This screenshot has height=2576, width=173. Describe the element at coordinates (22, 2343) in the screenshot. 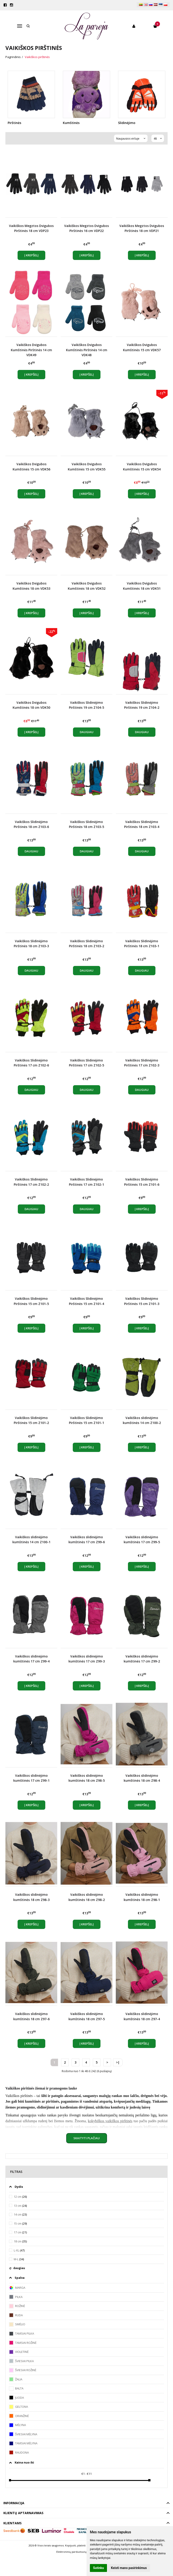

I see `TAMSIAI ROŽINĖ` at that location.